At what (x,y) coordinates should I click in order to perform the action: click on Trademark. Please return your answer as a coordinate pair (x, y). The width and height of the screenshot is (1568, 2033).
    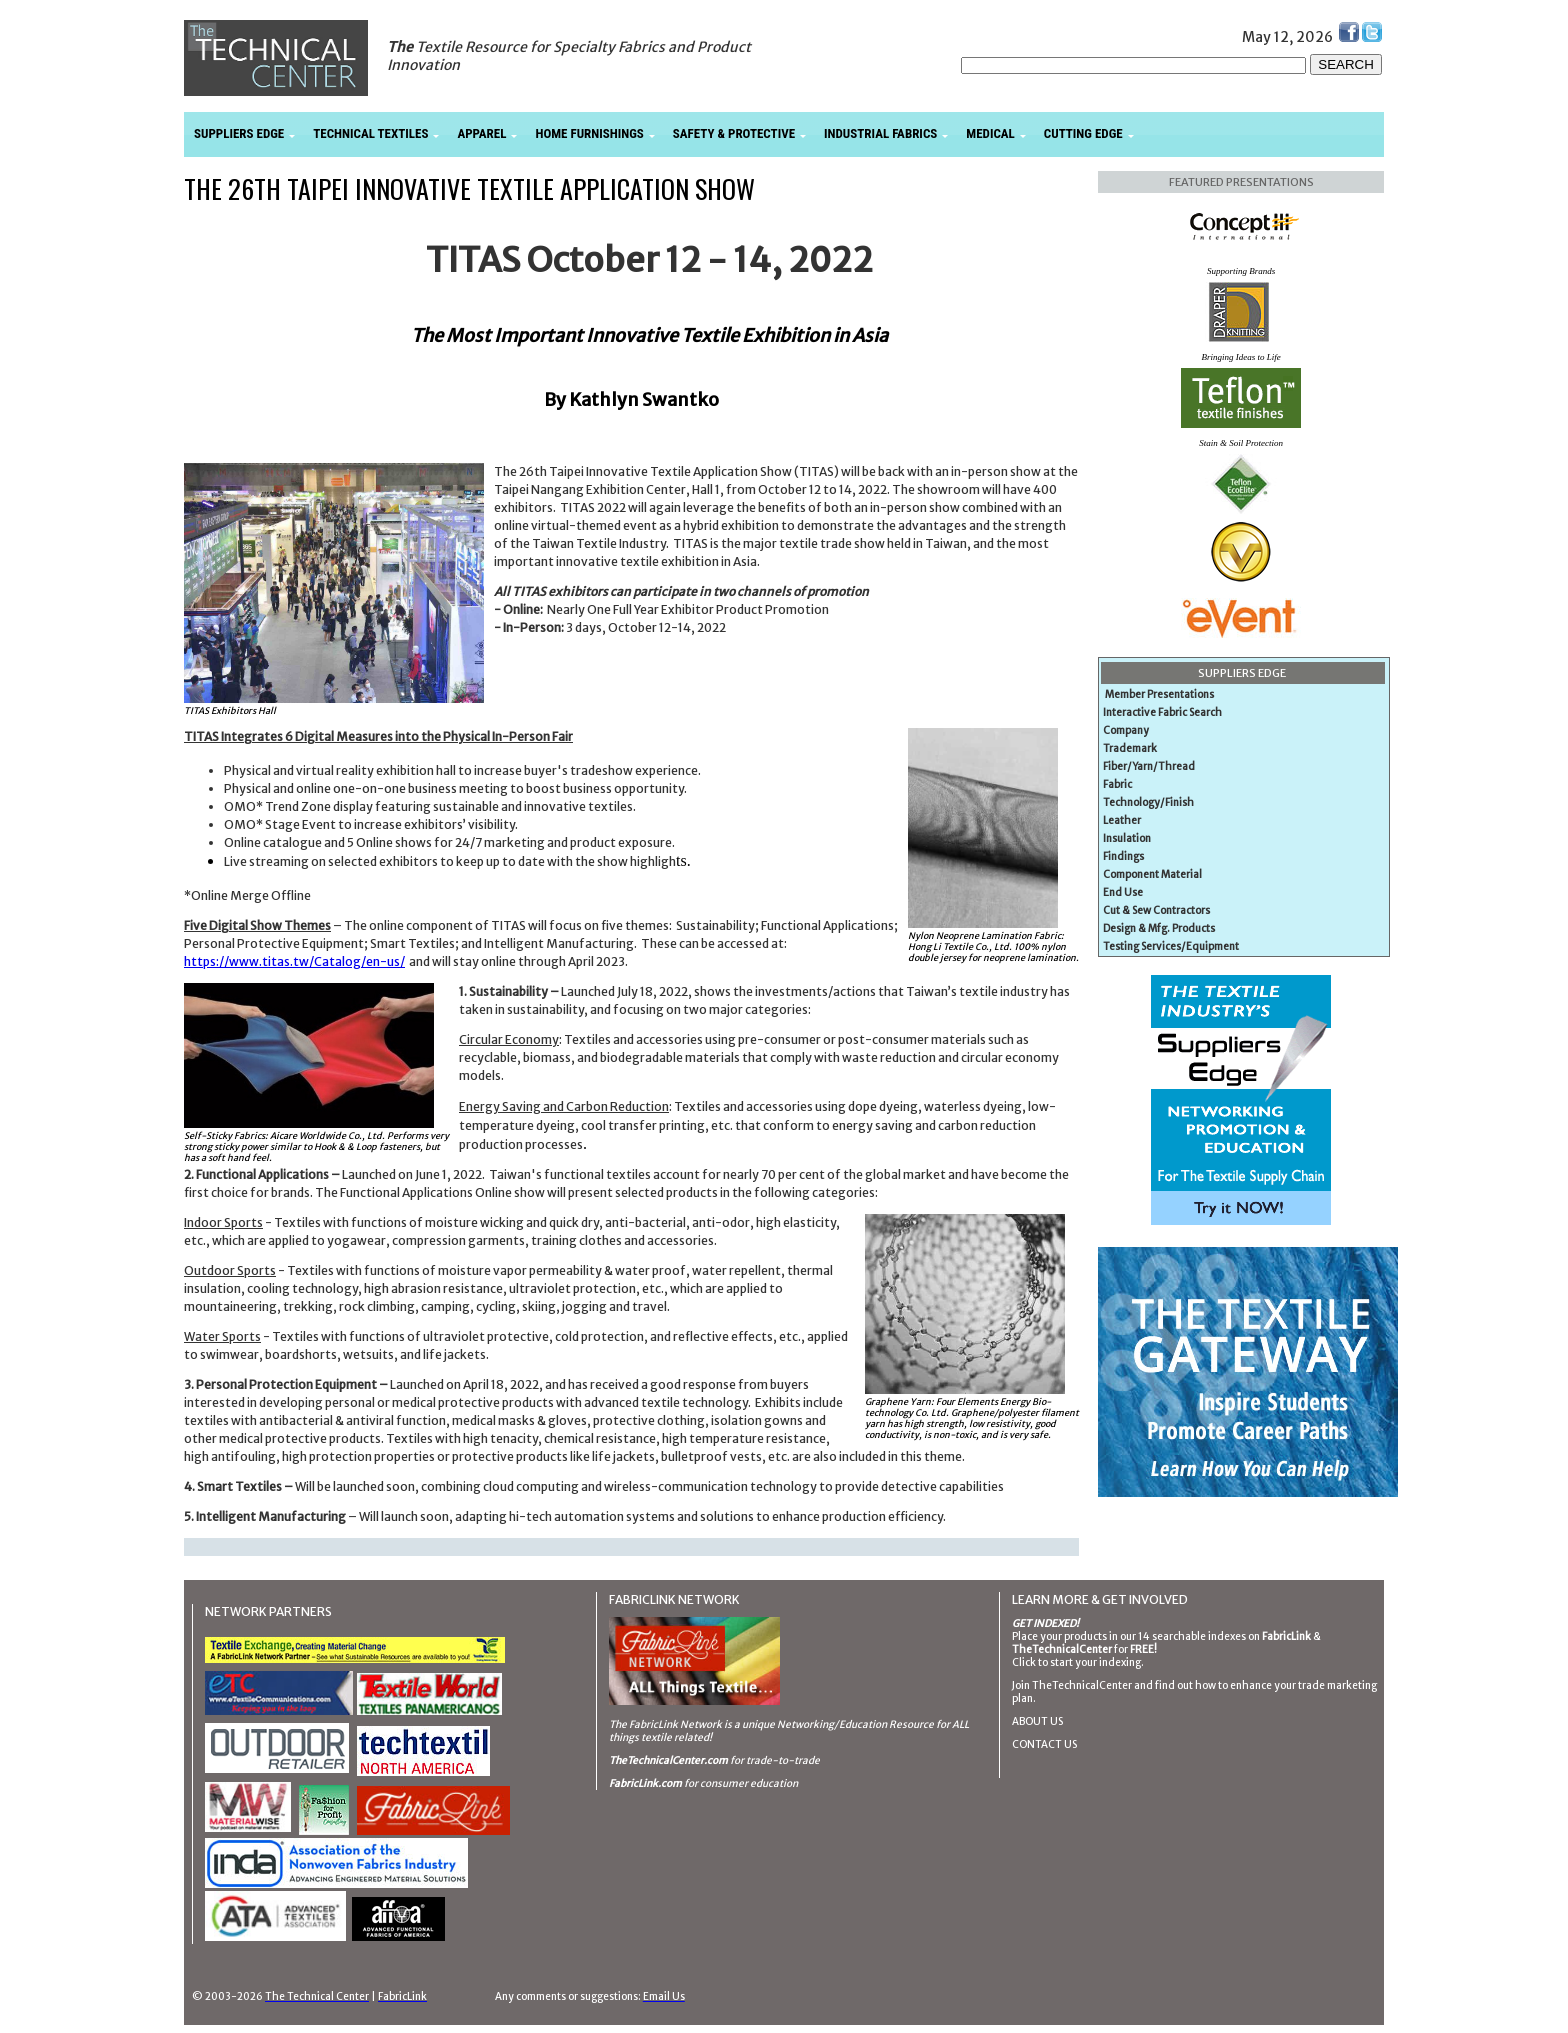
    Looking at the image, I should click on (1130, 748).